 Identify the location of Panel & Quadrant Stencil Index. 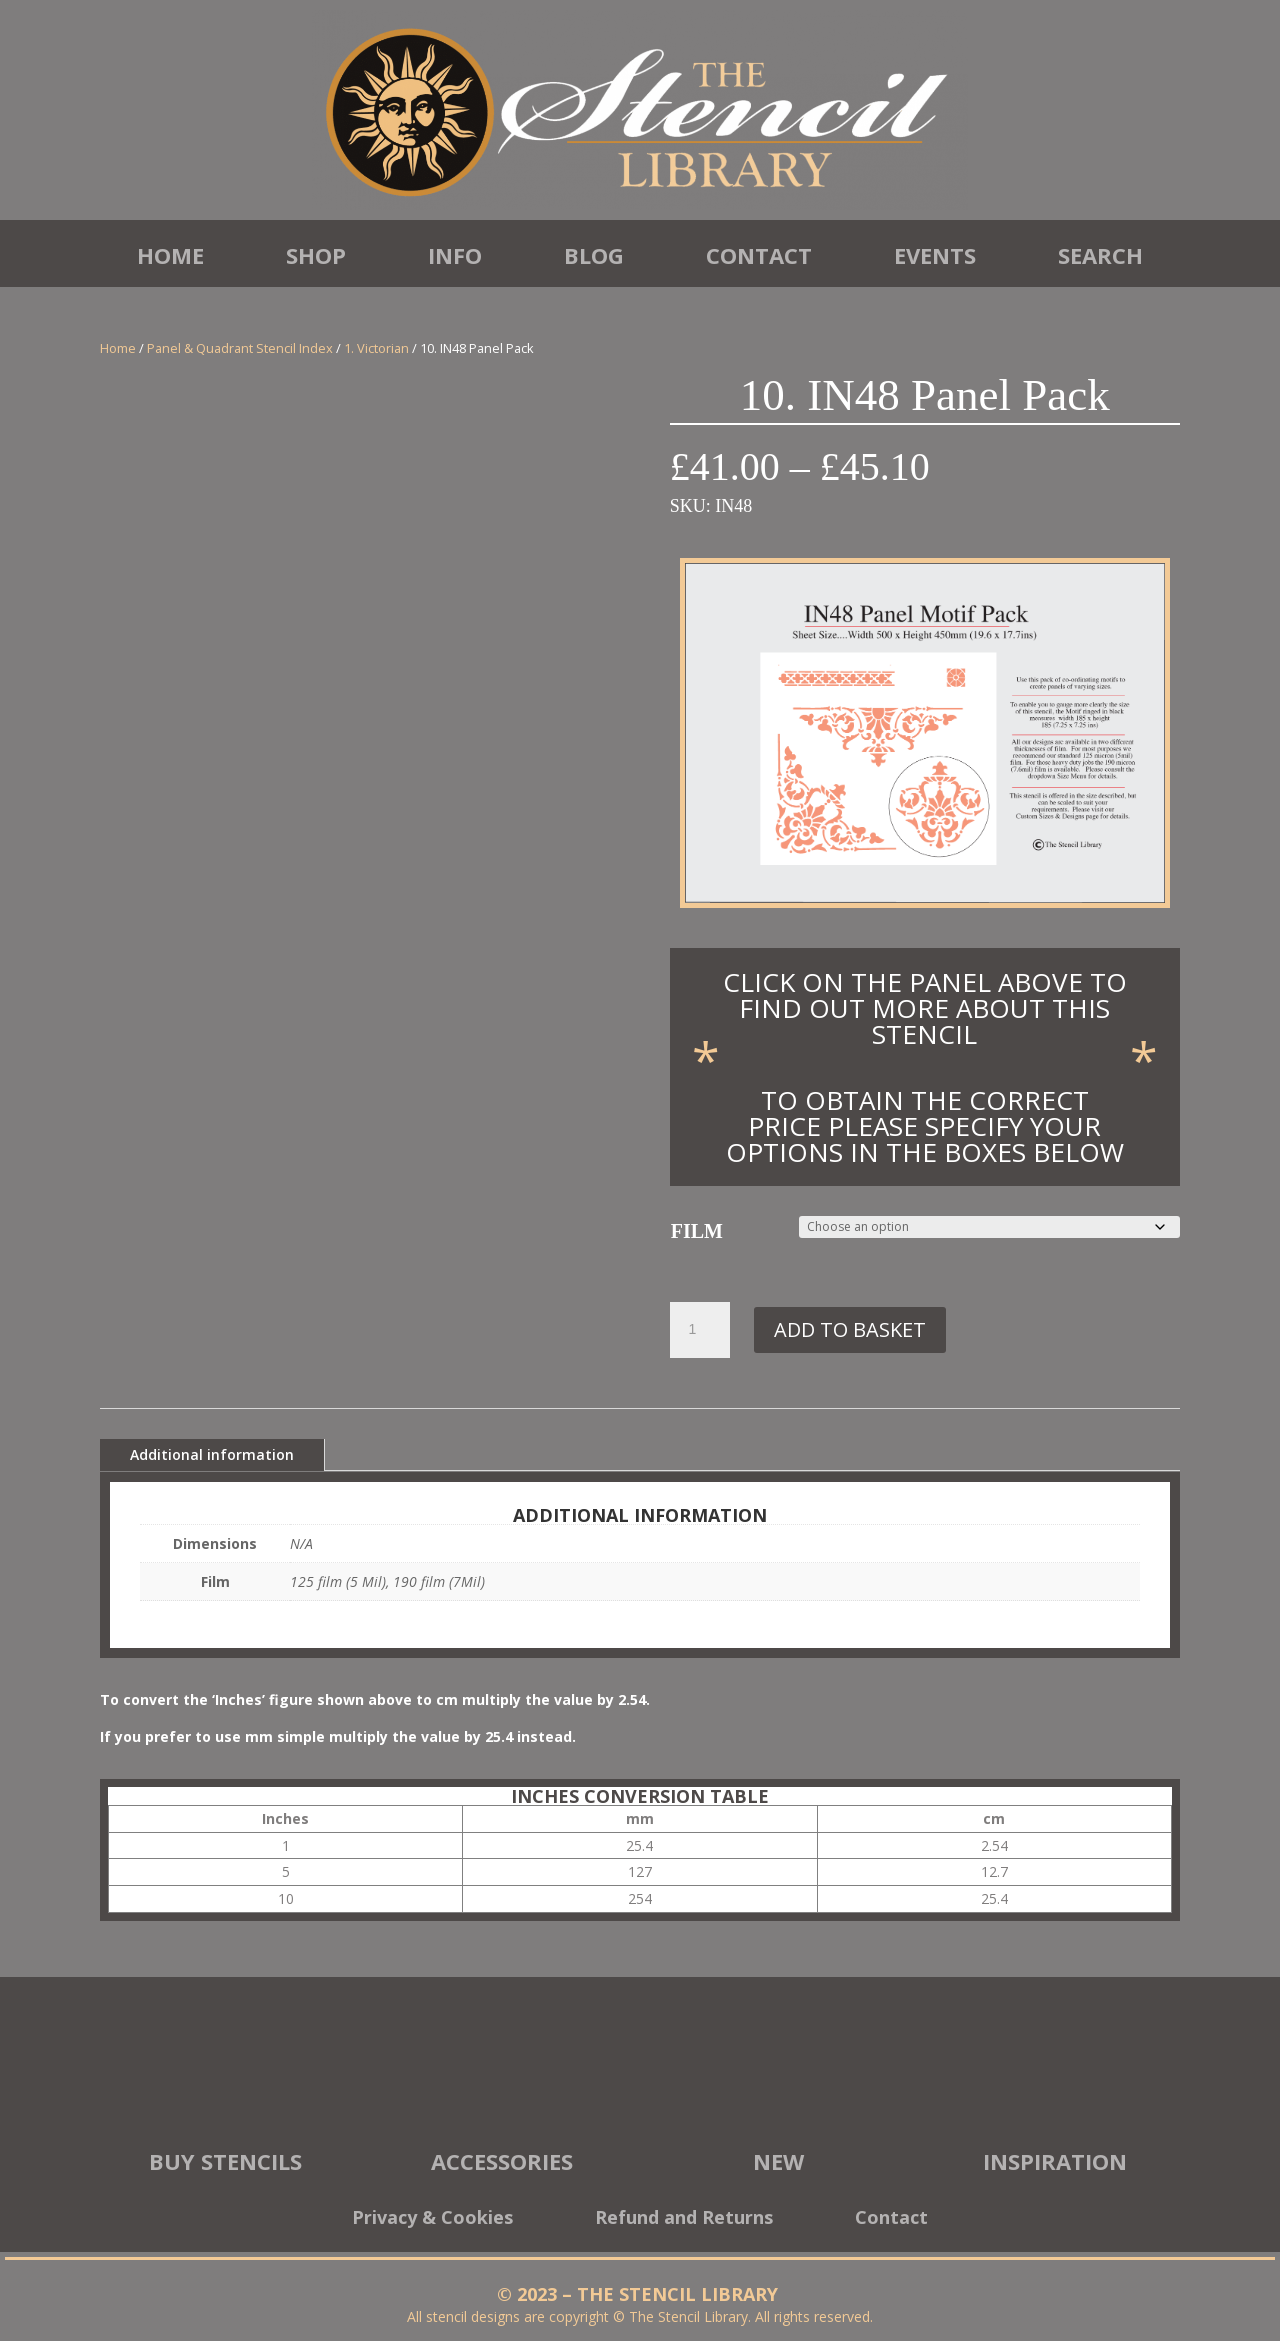
(240, 348).